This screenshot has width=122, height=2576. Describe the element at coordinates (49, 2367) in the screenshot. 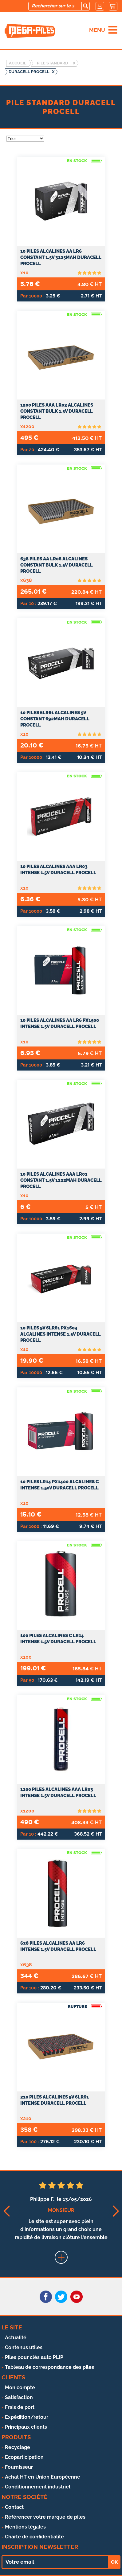

I see `Tableau de correspondance des piles` at that location.